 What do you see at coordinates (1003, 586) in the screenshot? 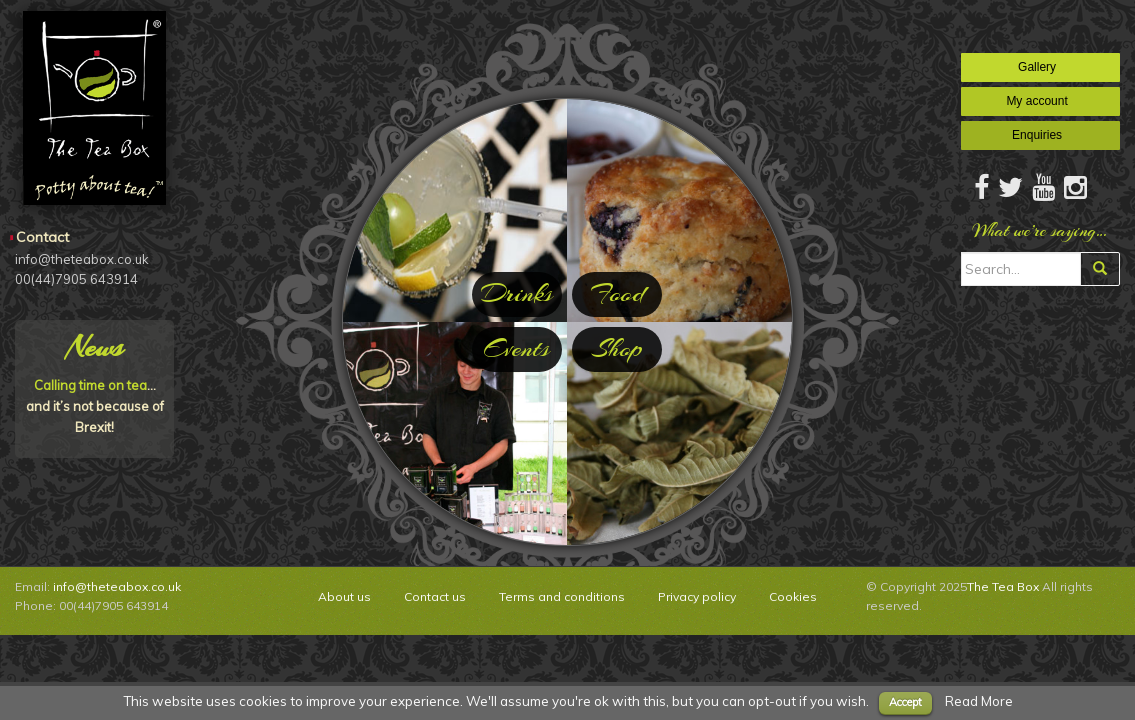
I see `The Tea Box` at bounding box center [1003, 586].